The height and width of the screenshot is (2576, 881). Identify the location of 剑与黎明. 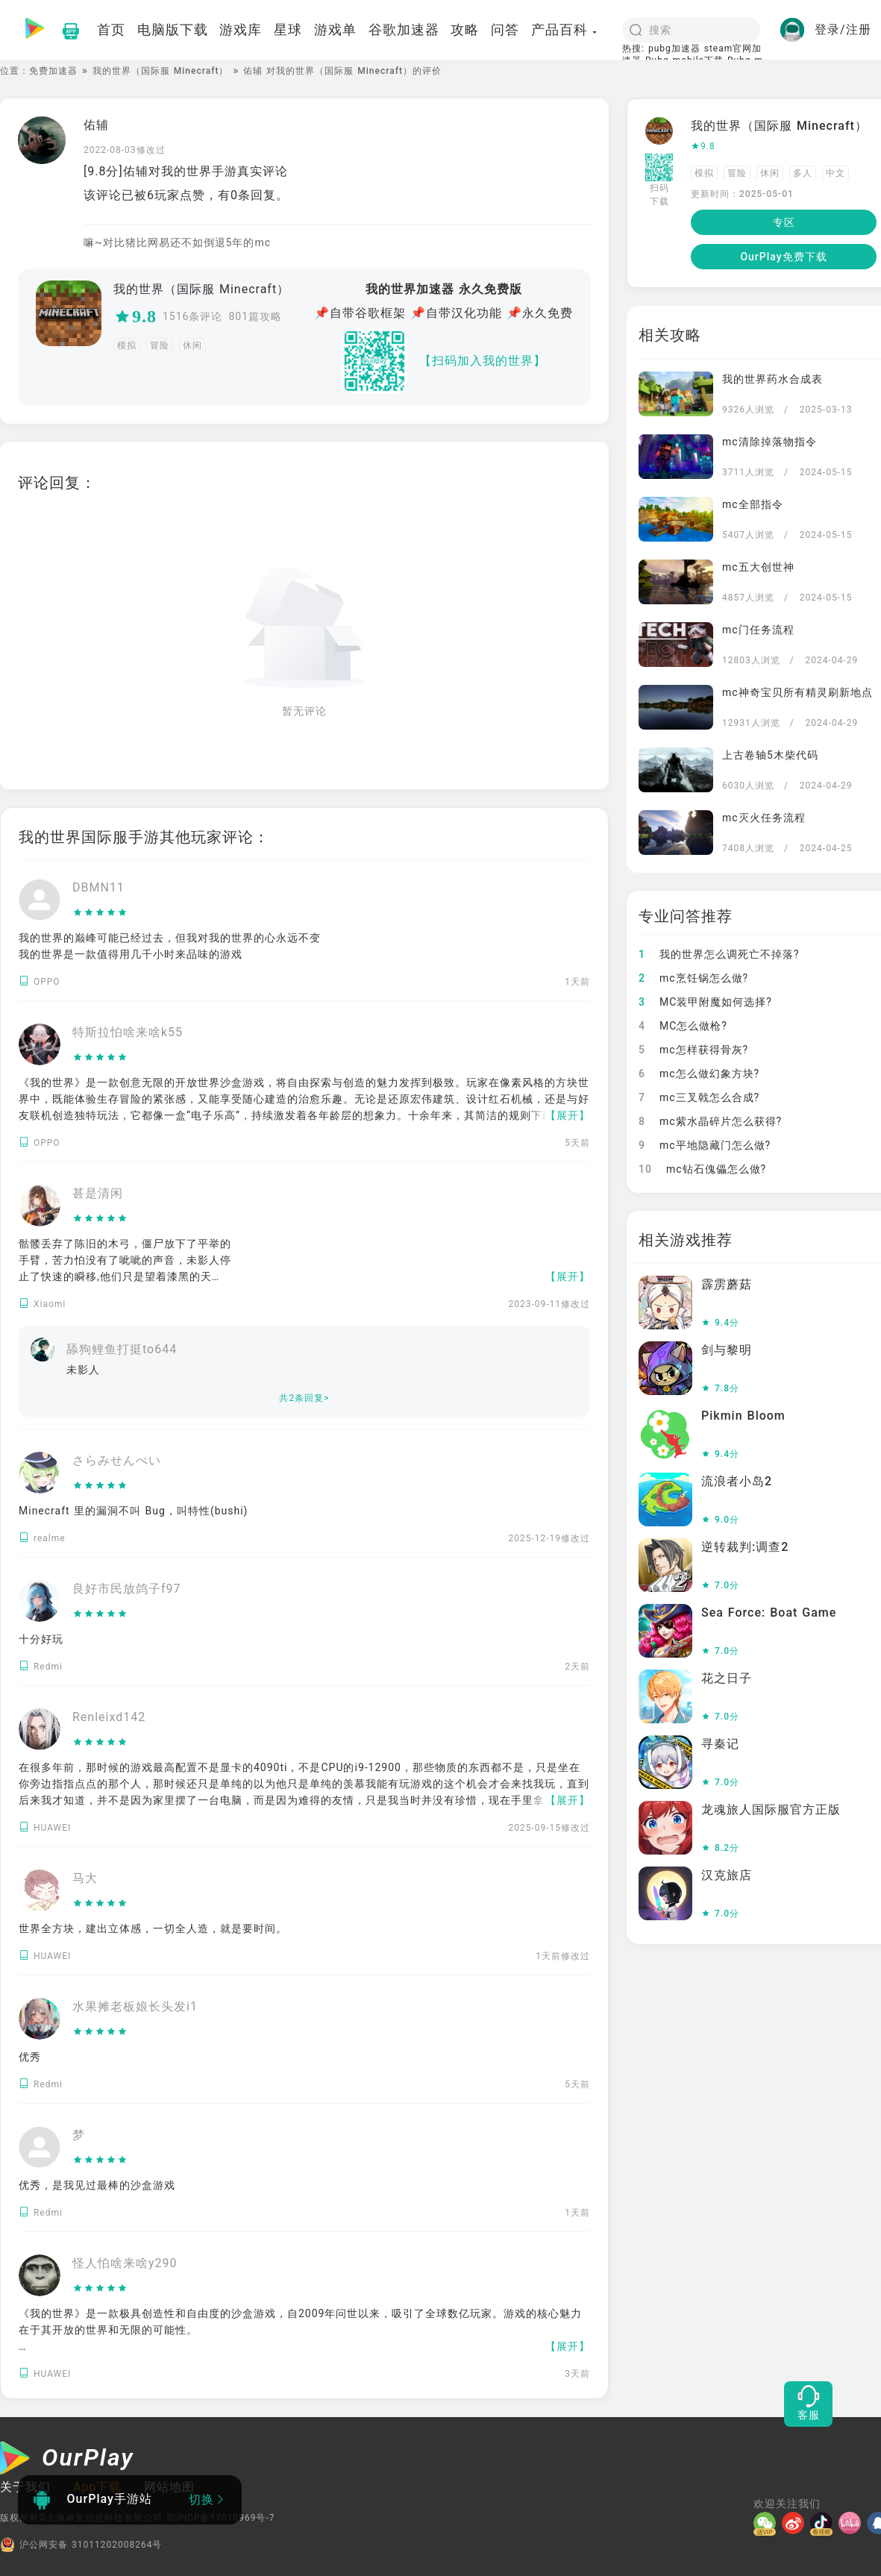
(726, 1350).